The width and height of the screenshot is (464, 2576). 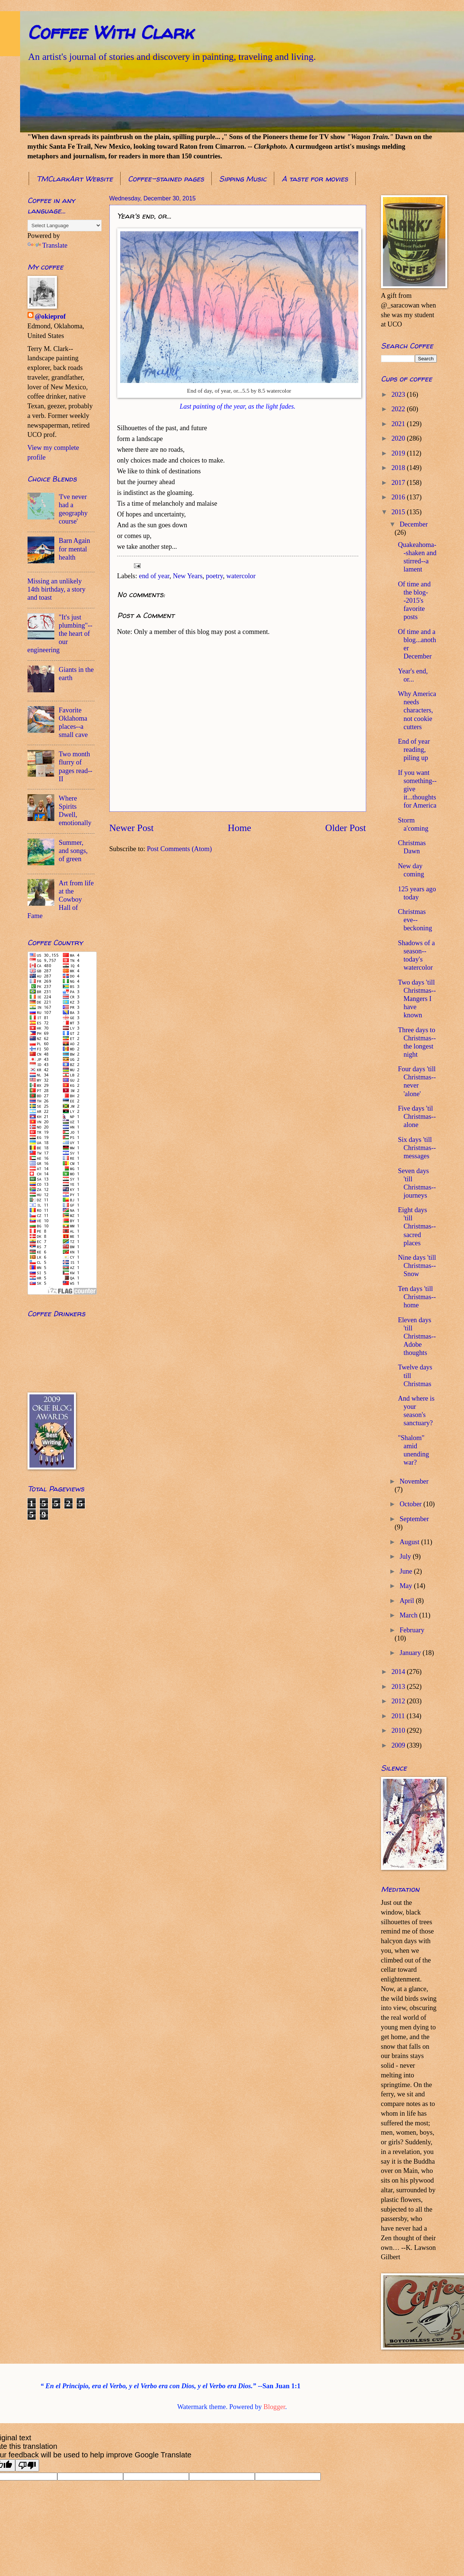 I want to click on Eight days 'till Christmas--sacred places, so click(x=417, y=1226).